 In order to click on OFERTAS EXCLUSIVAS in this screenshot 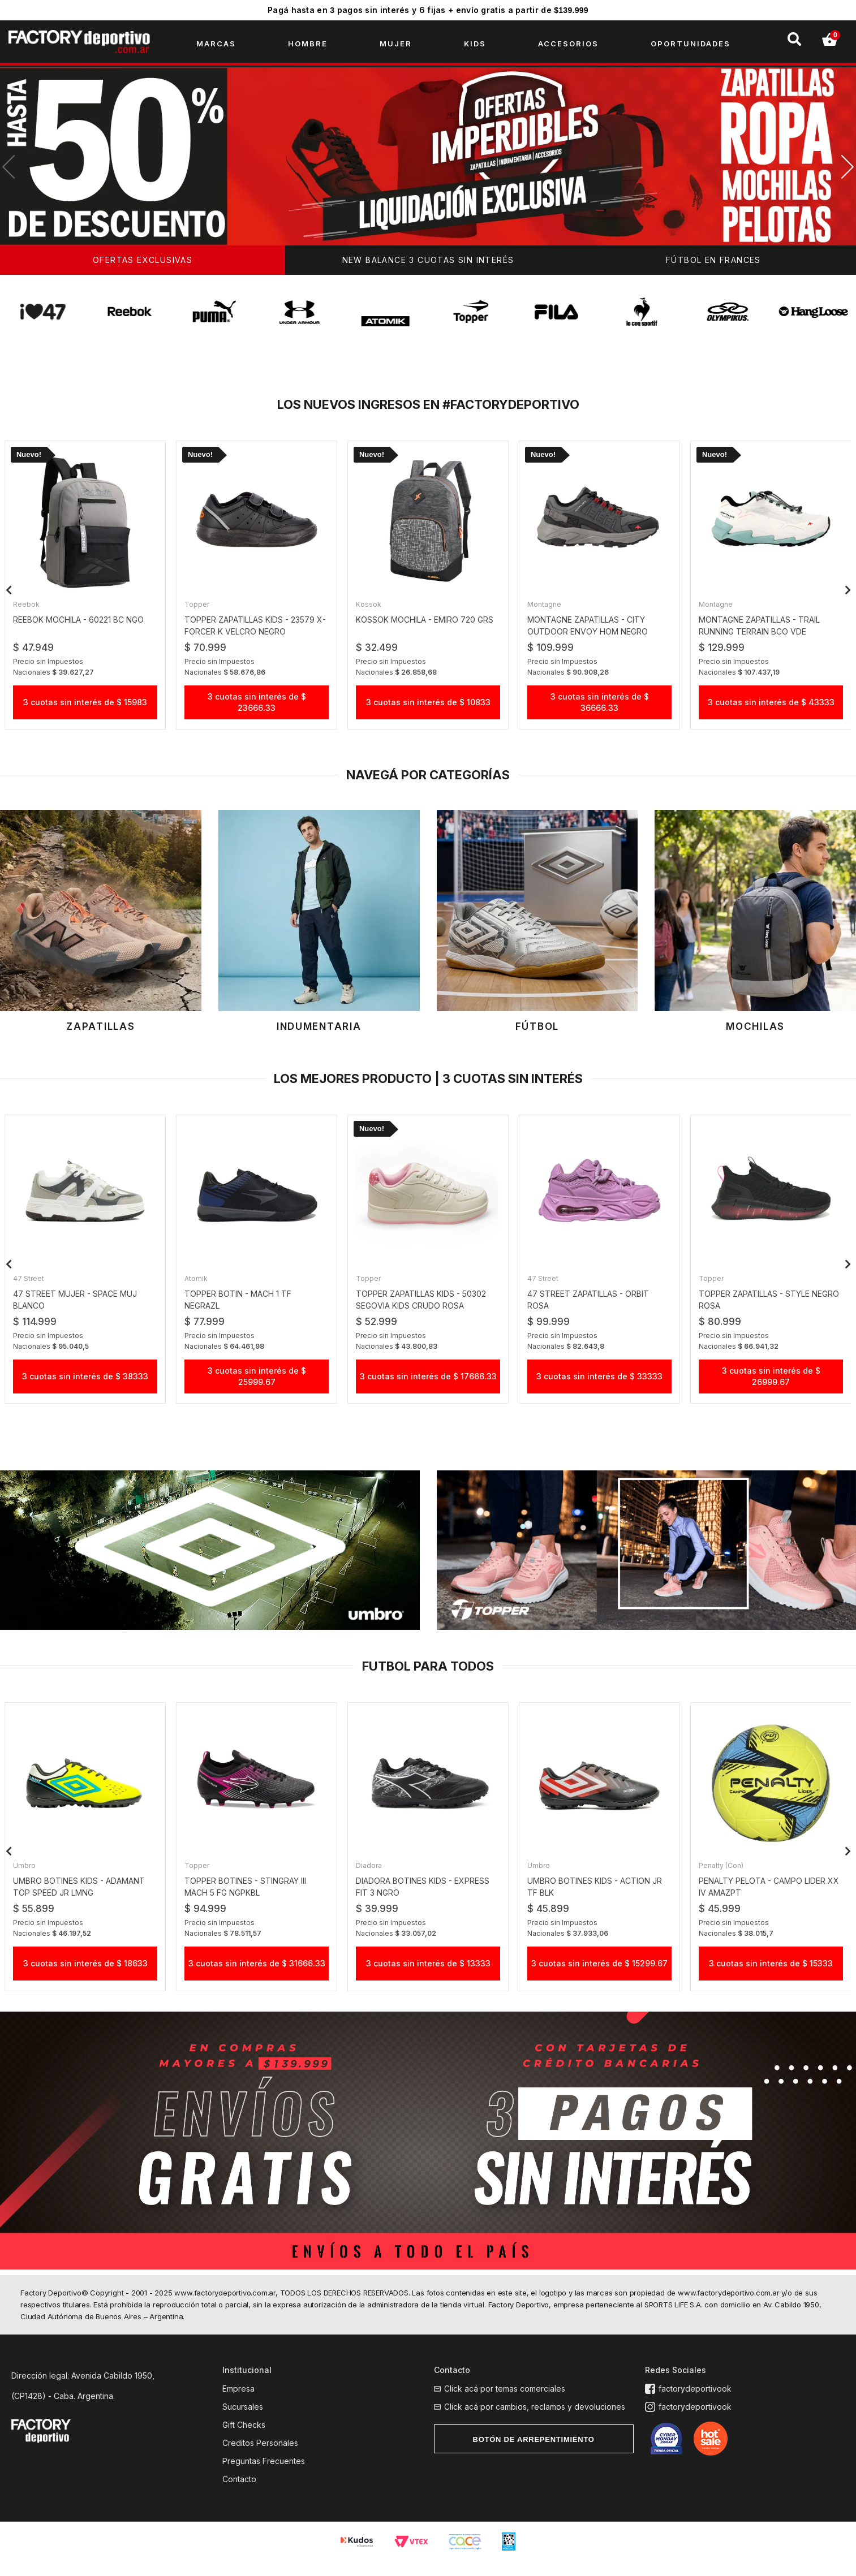, I will do `click(142, 266)`.